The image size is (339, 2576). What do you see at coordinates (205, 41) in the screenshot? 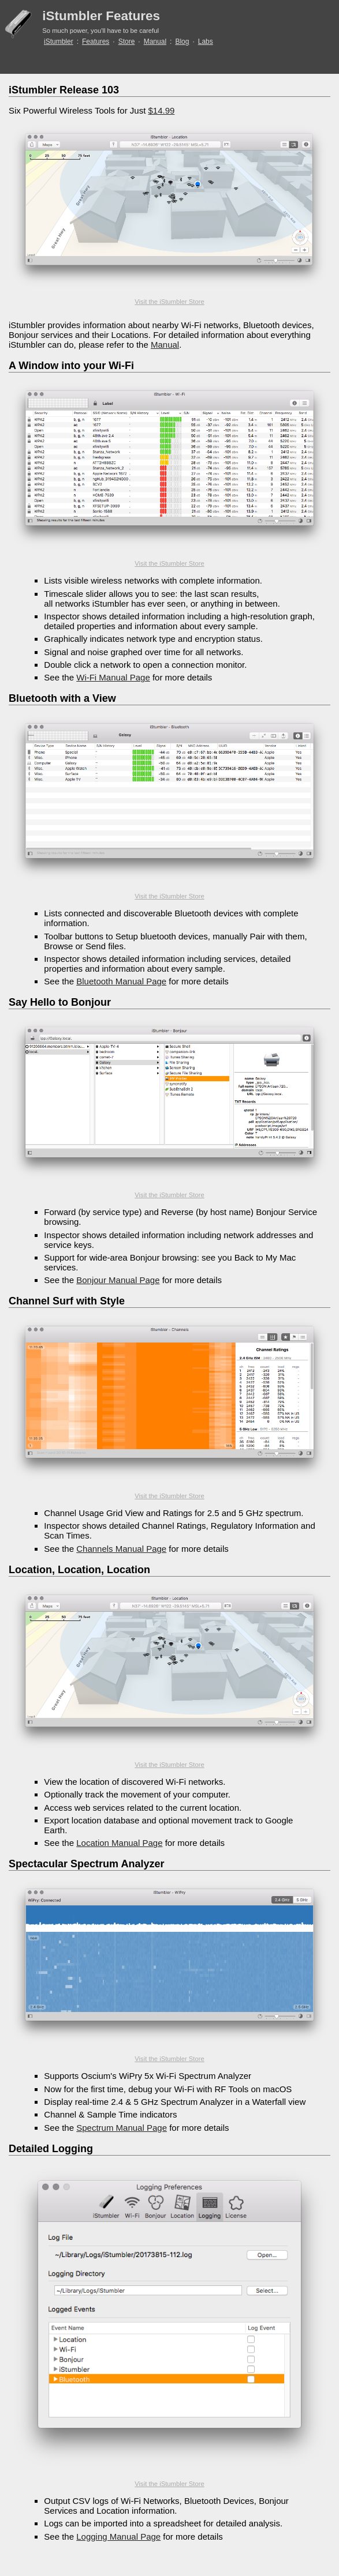
I see `Labs` at bounding box center [205, 41].